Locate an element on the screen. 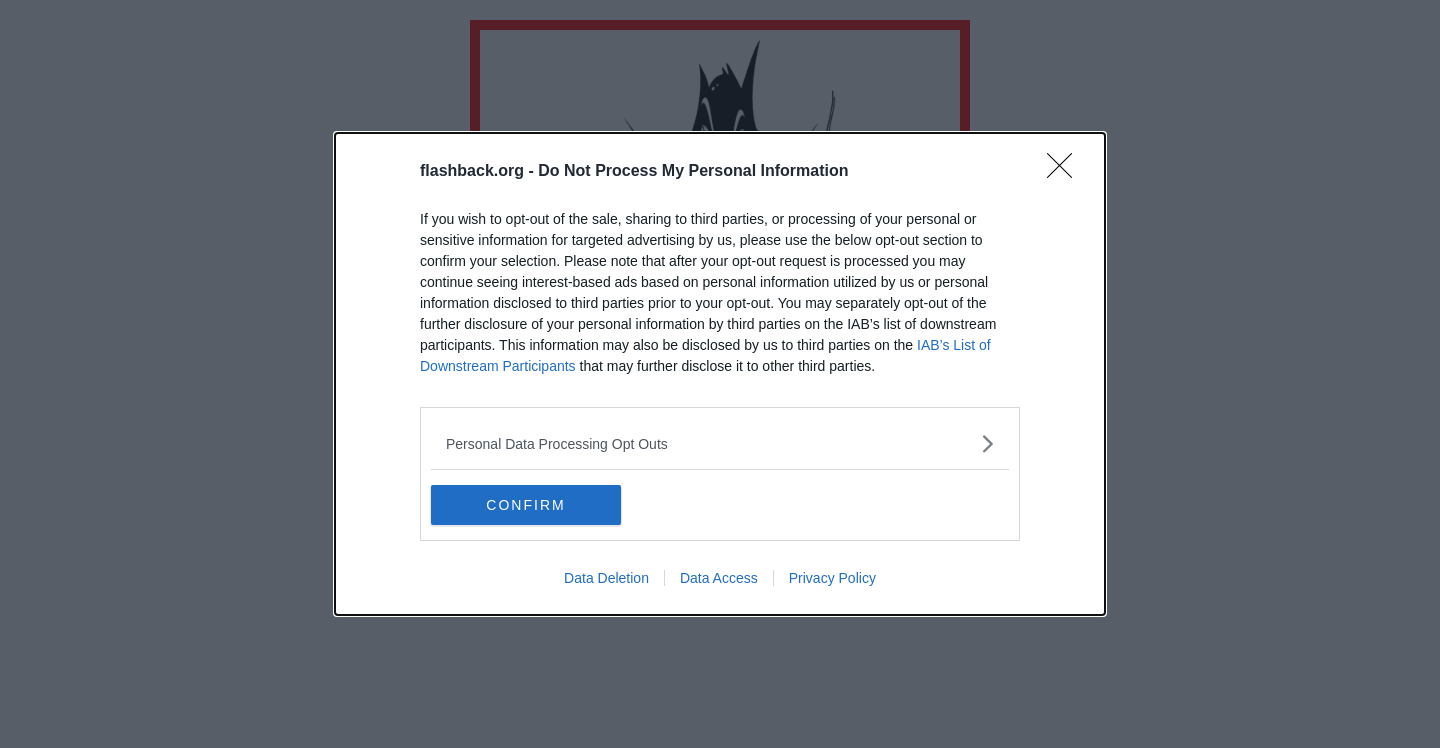 This screenshot has height=748, width=1440. Privacy Policy is located at coordinates (832, 578).